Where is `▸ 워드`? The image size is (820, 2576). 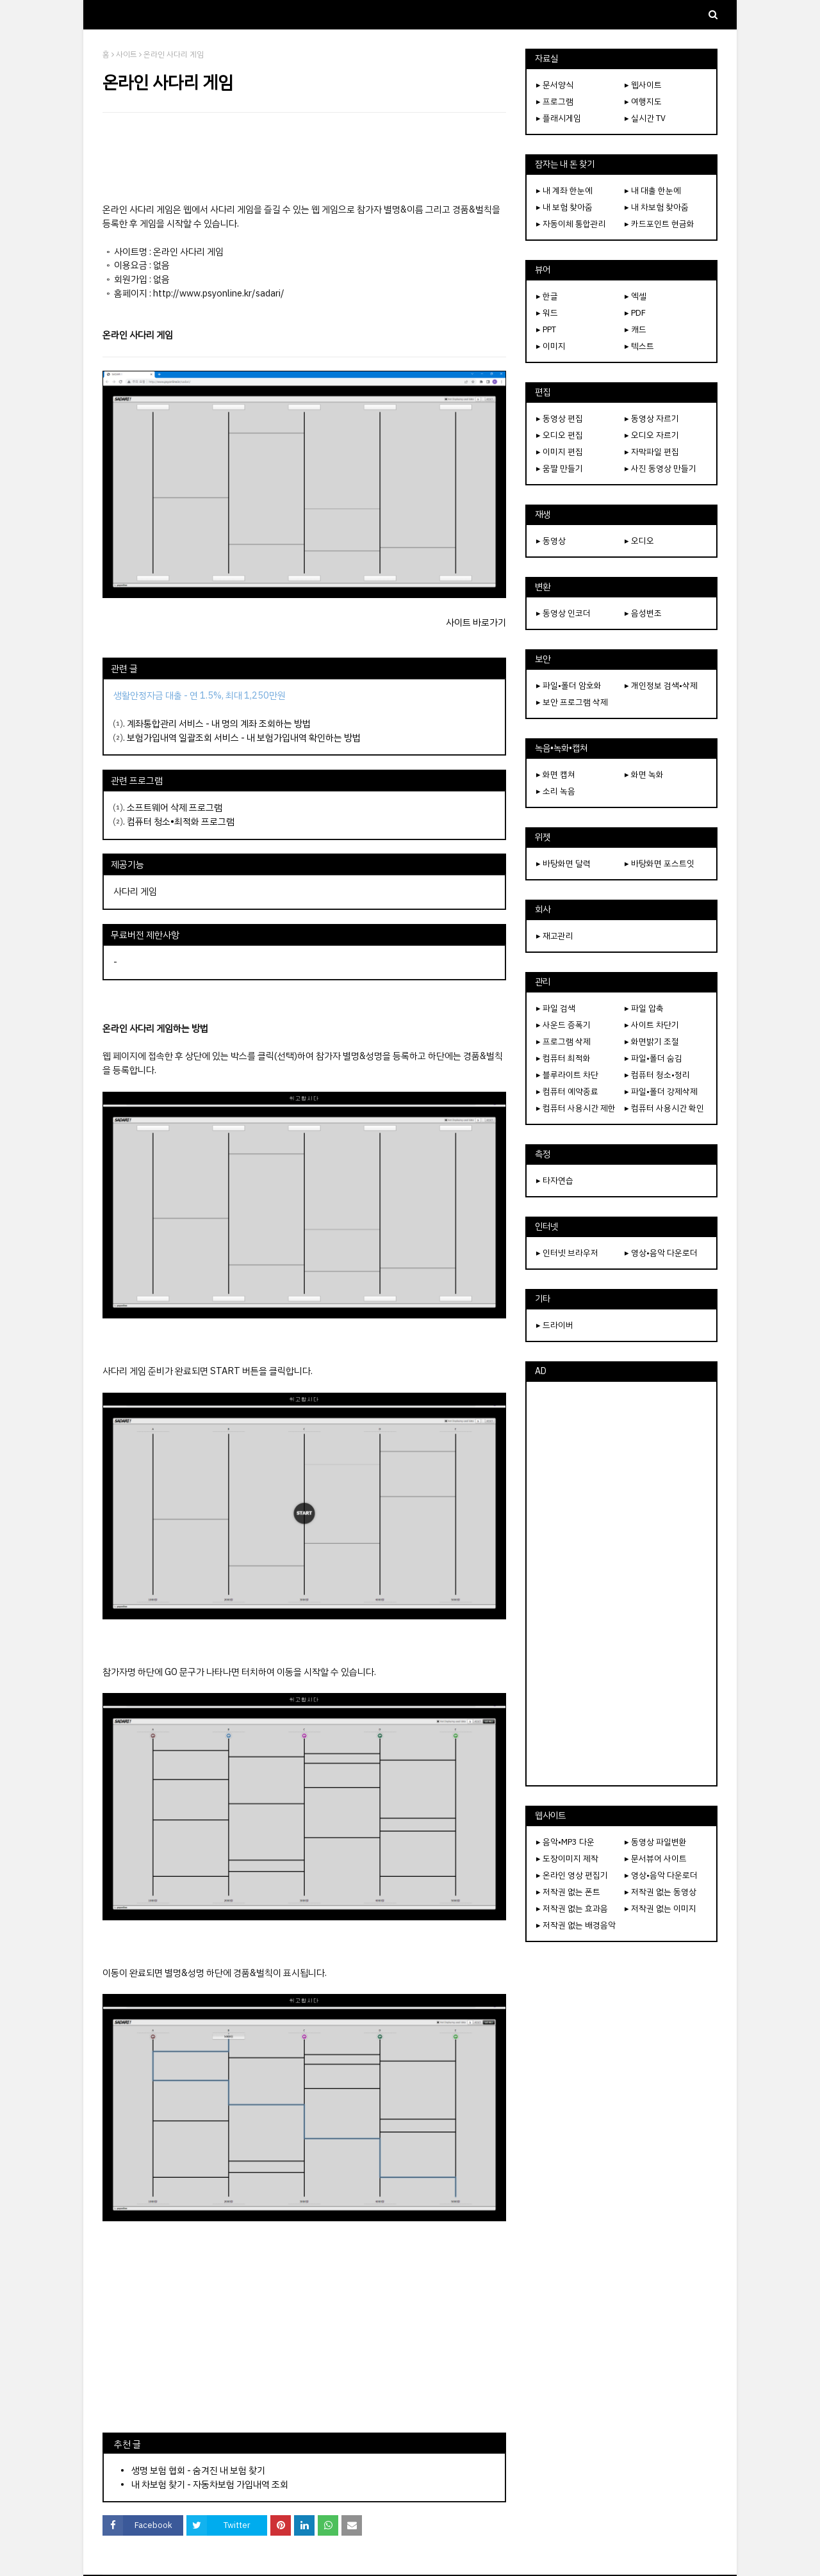 ▸ 워드 is located at coordinates (547, 313).